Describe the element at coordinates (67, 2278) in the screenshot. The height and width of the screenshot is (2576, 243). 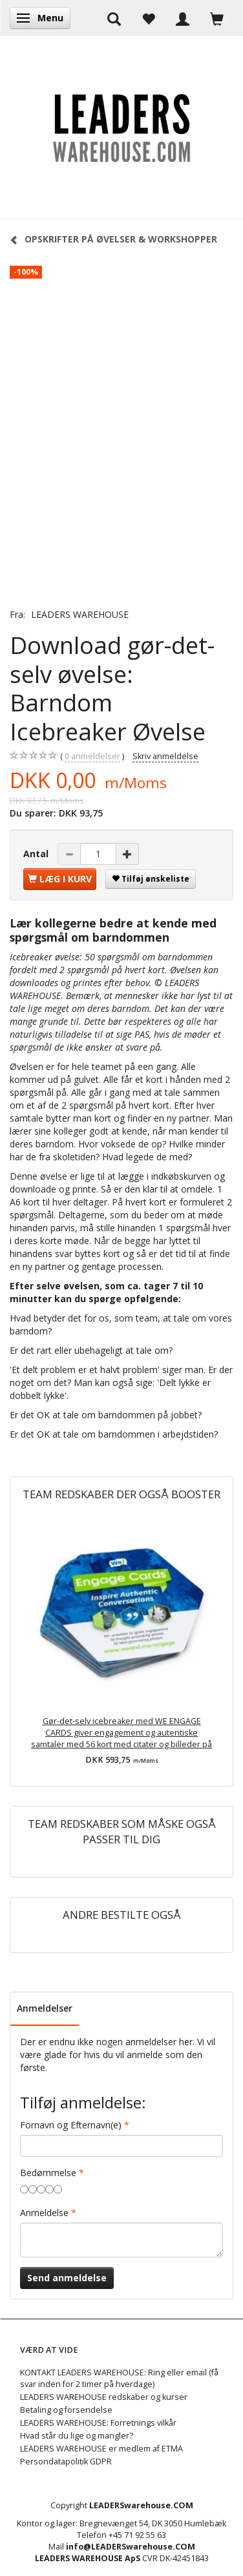
I see `Send anmeldelse` at that location.